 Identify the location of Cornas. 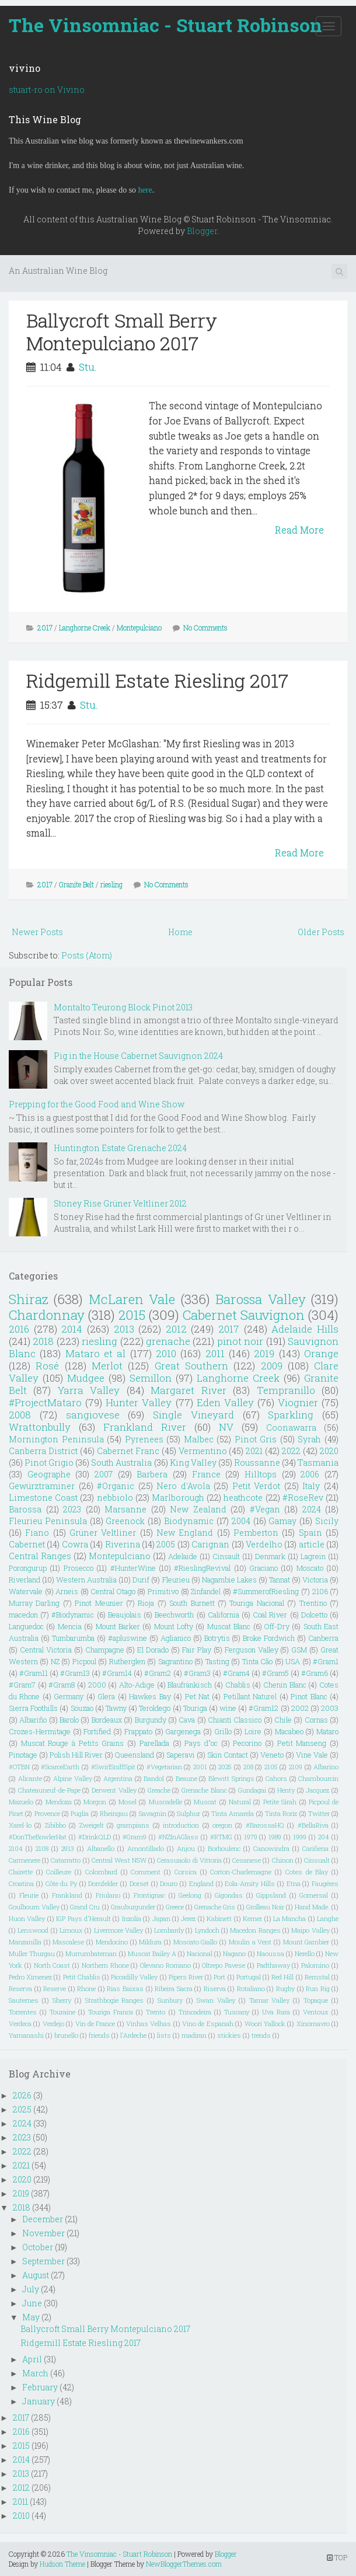
(316, 1719).